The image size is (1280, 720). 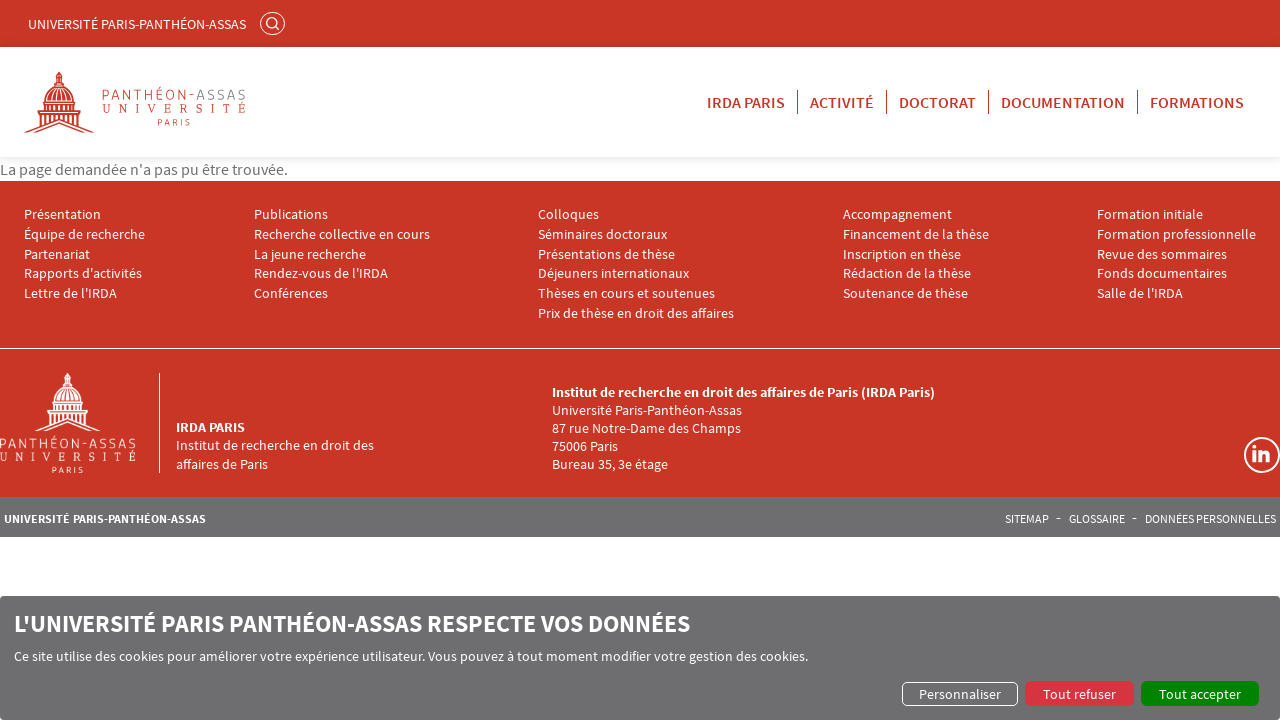 I want to click on [dialog], so click(x=640, y=658).